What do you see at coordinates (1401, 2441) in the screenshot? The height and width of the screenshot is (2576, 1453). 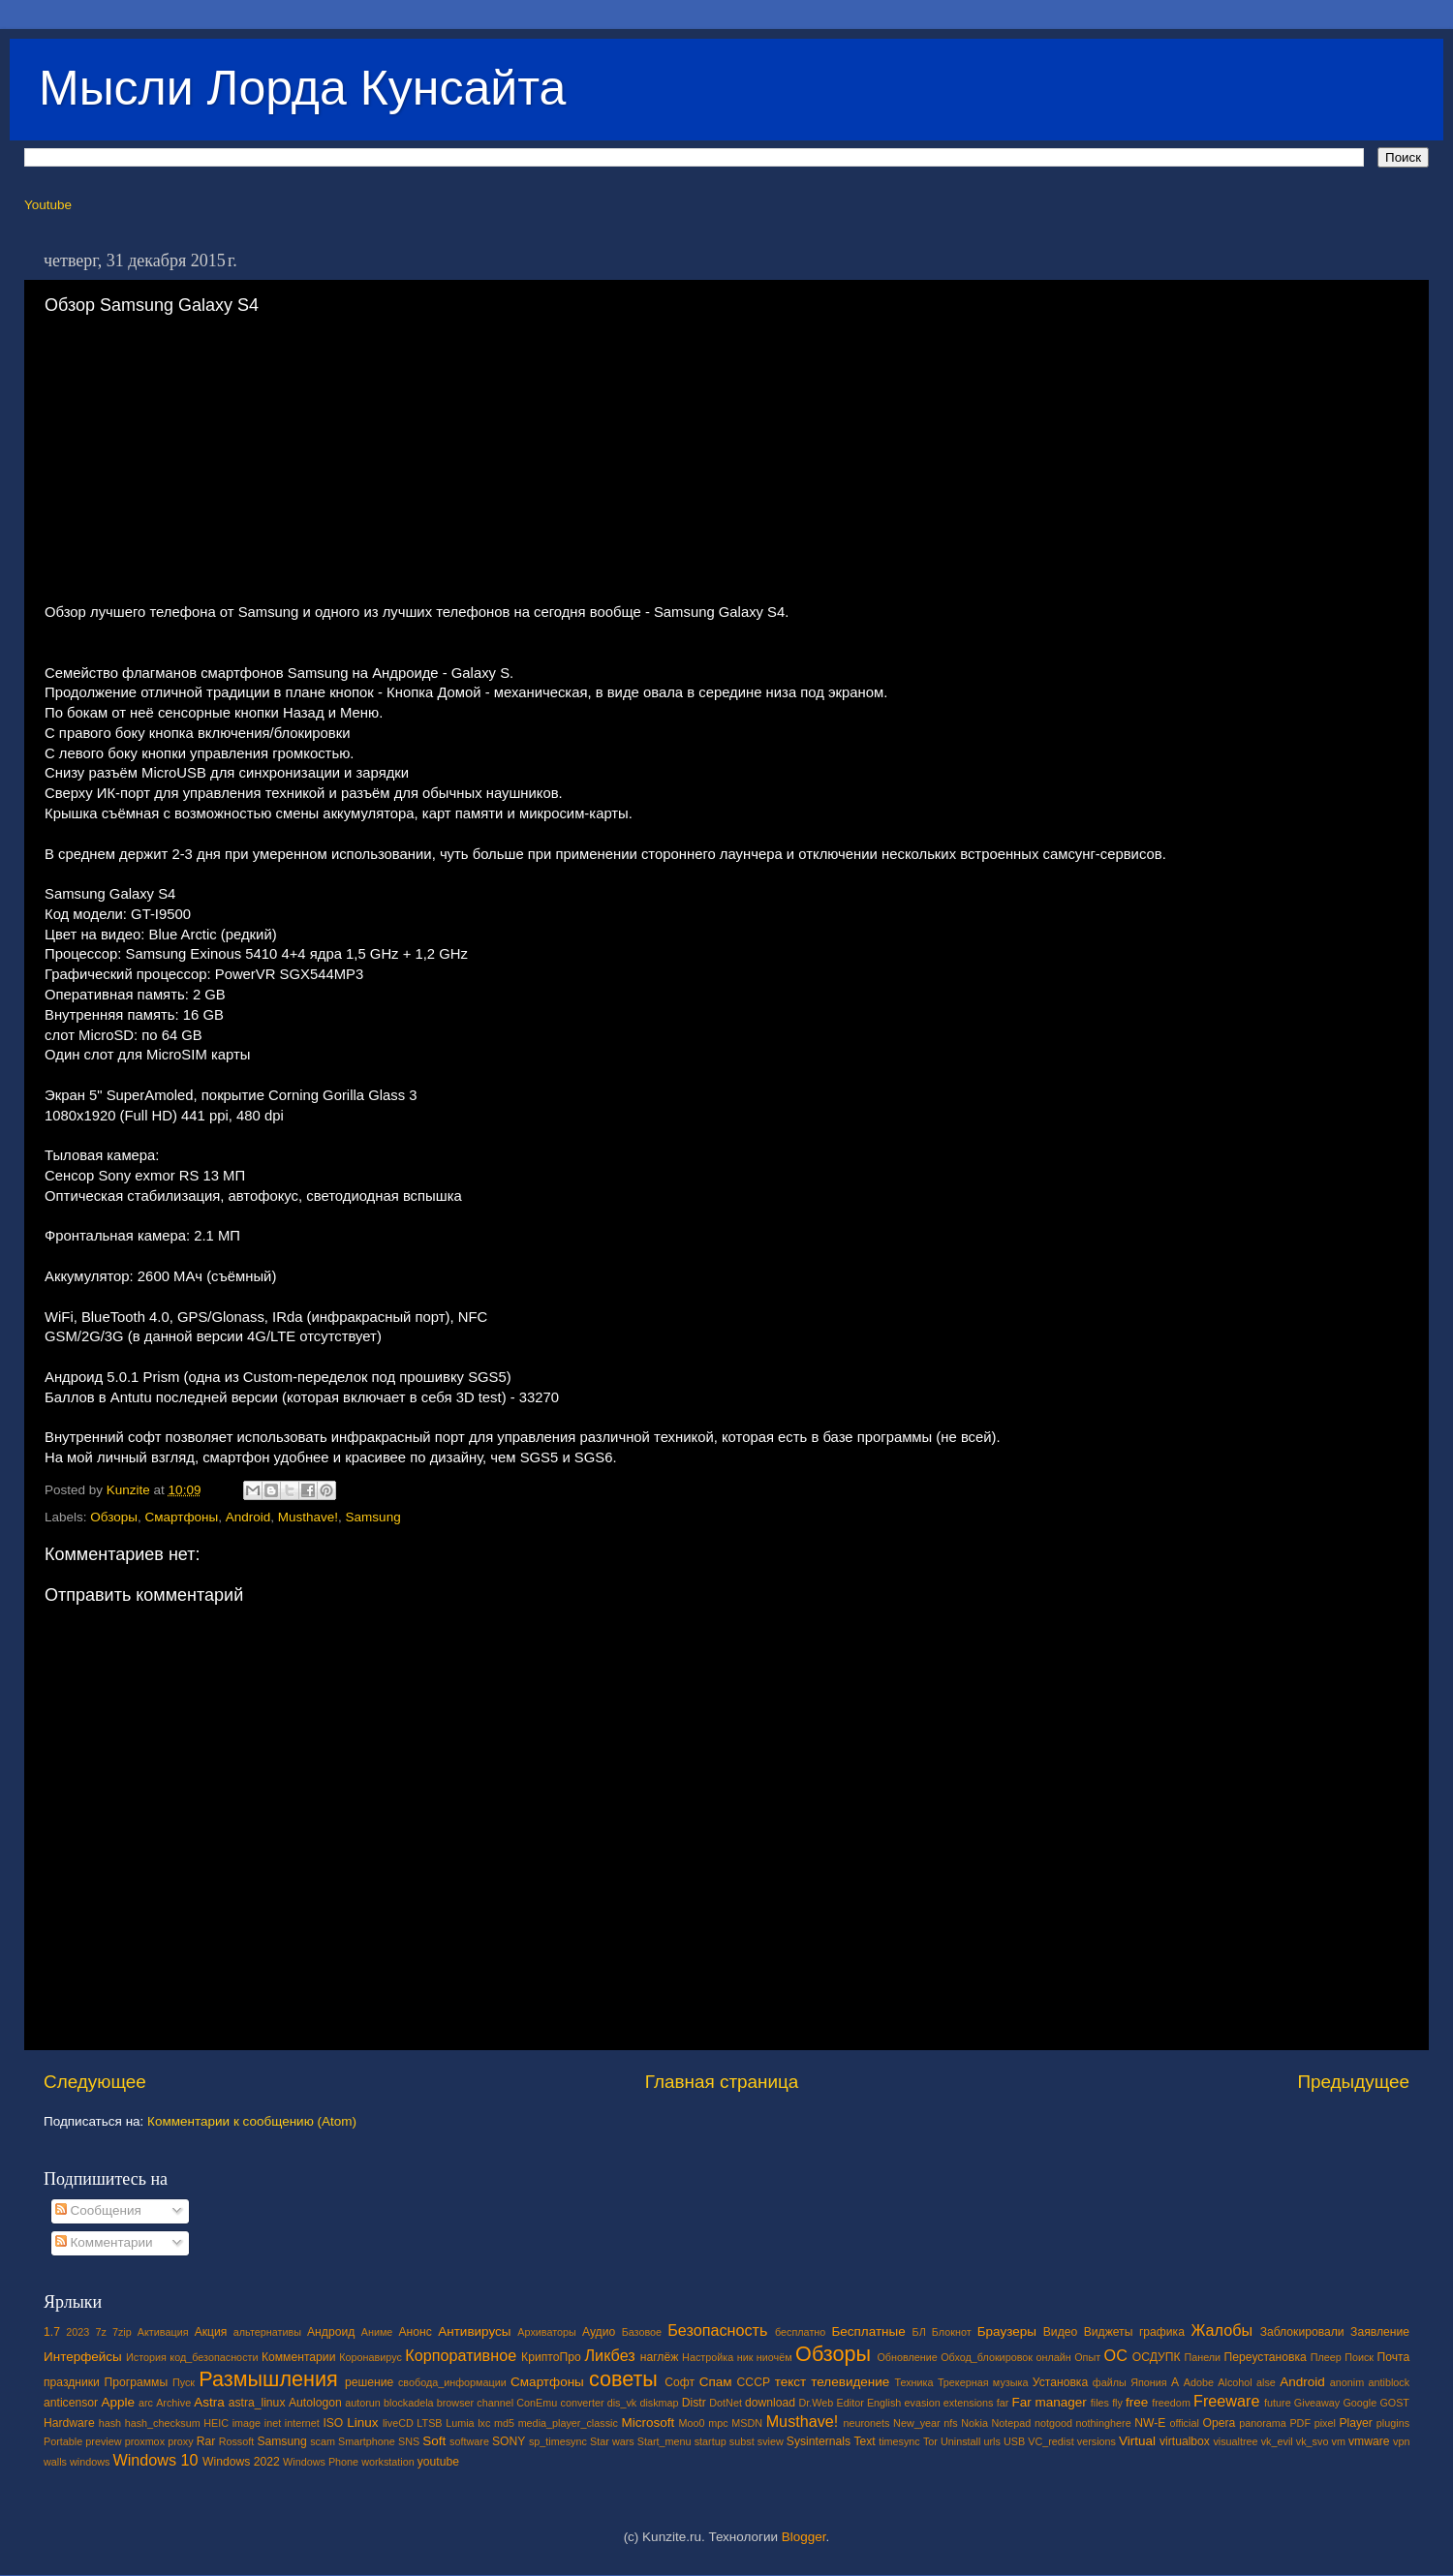 I see `vpn` at bounding box center [1401, 2441].